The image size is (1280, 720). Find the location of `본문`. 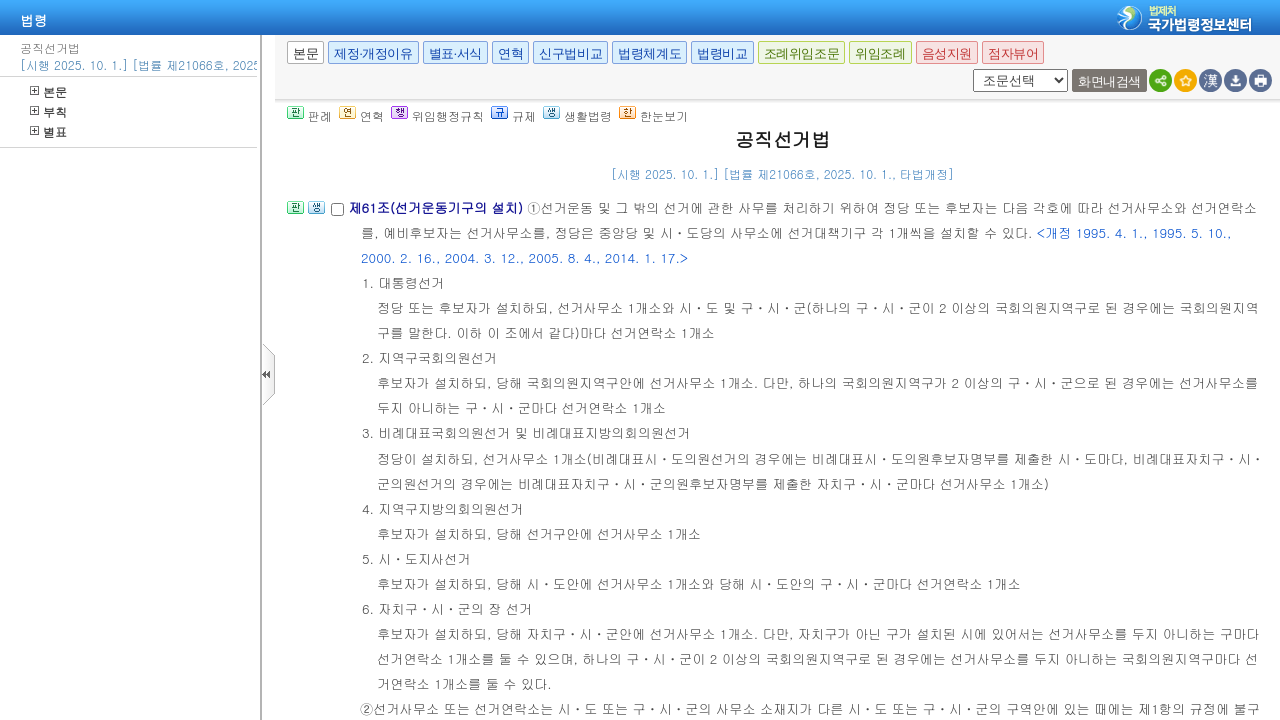

본문 is located at coordinates (48, 91).